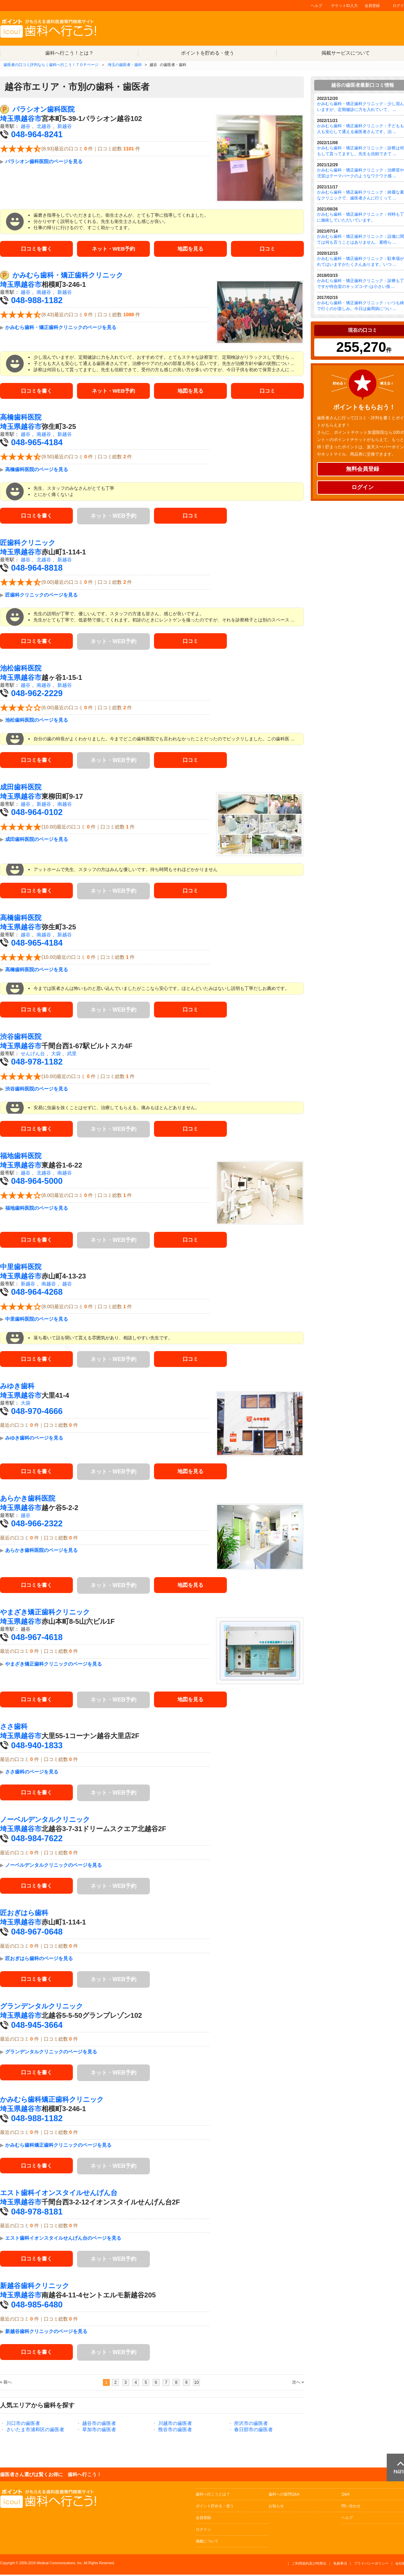  Describe the element at coordinates (52, 2101) in the screenshot. I see `かみむら歯科矯正歯科クリニック` at that location.